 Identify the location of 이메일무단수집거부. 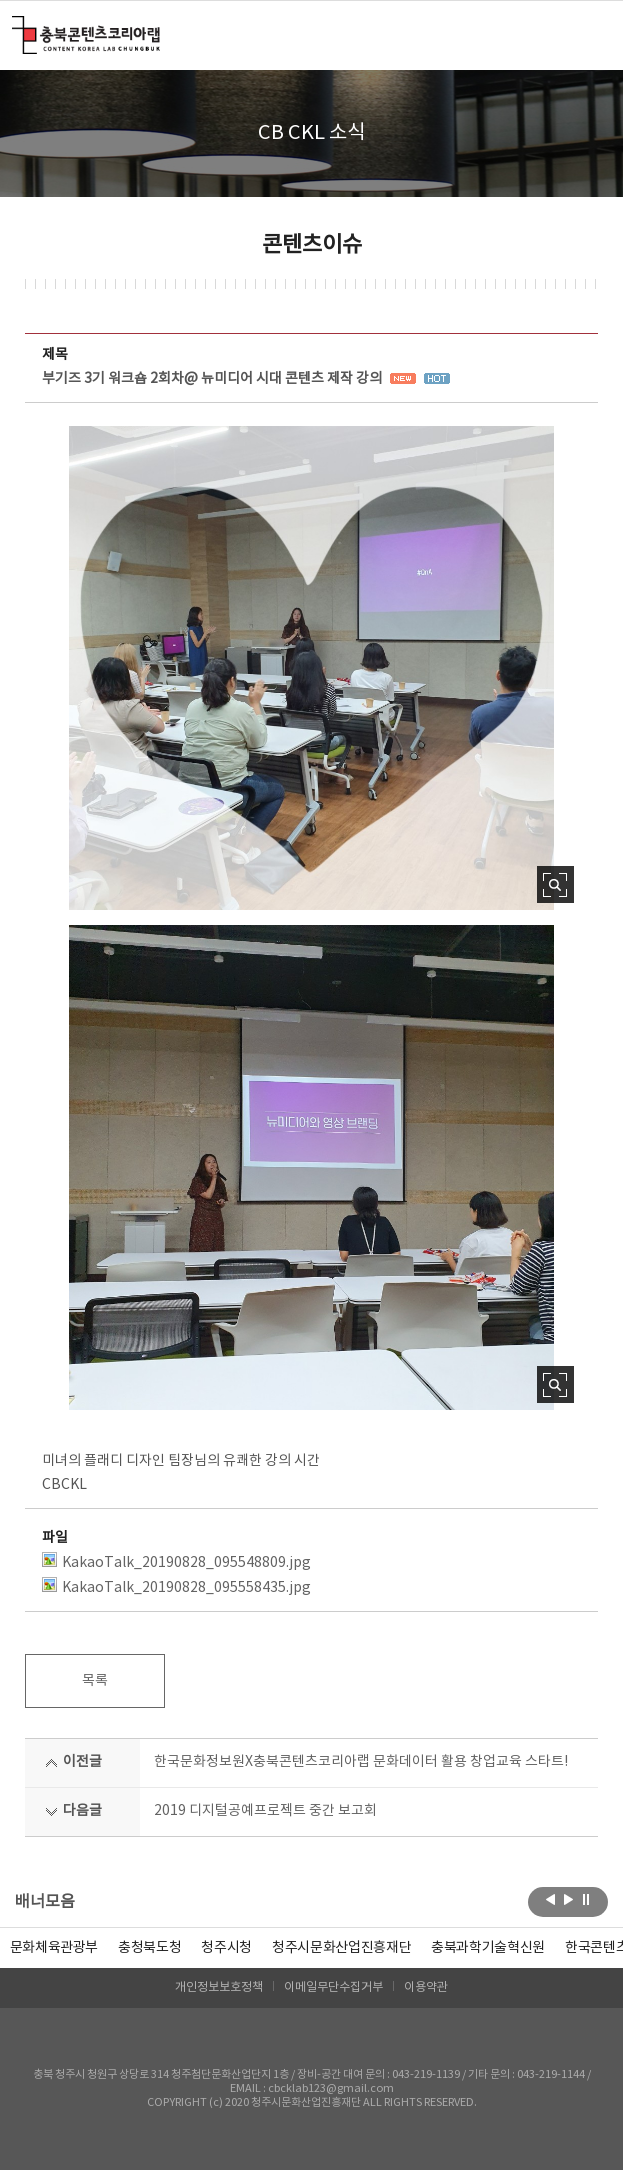
(333, 1987).